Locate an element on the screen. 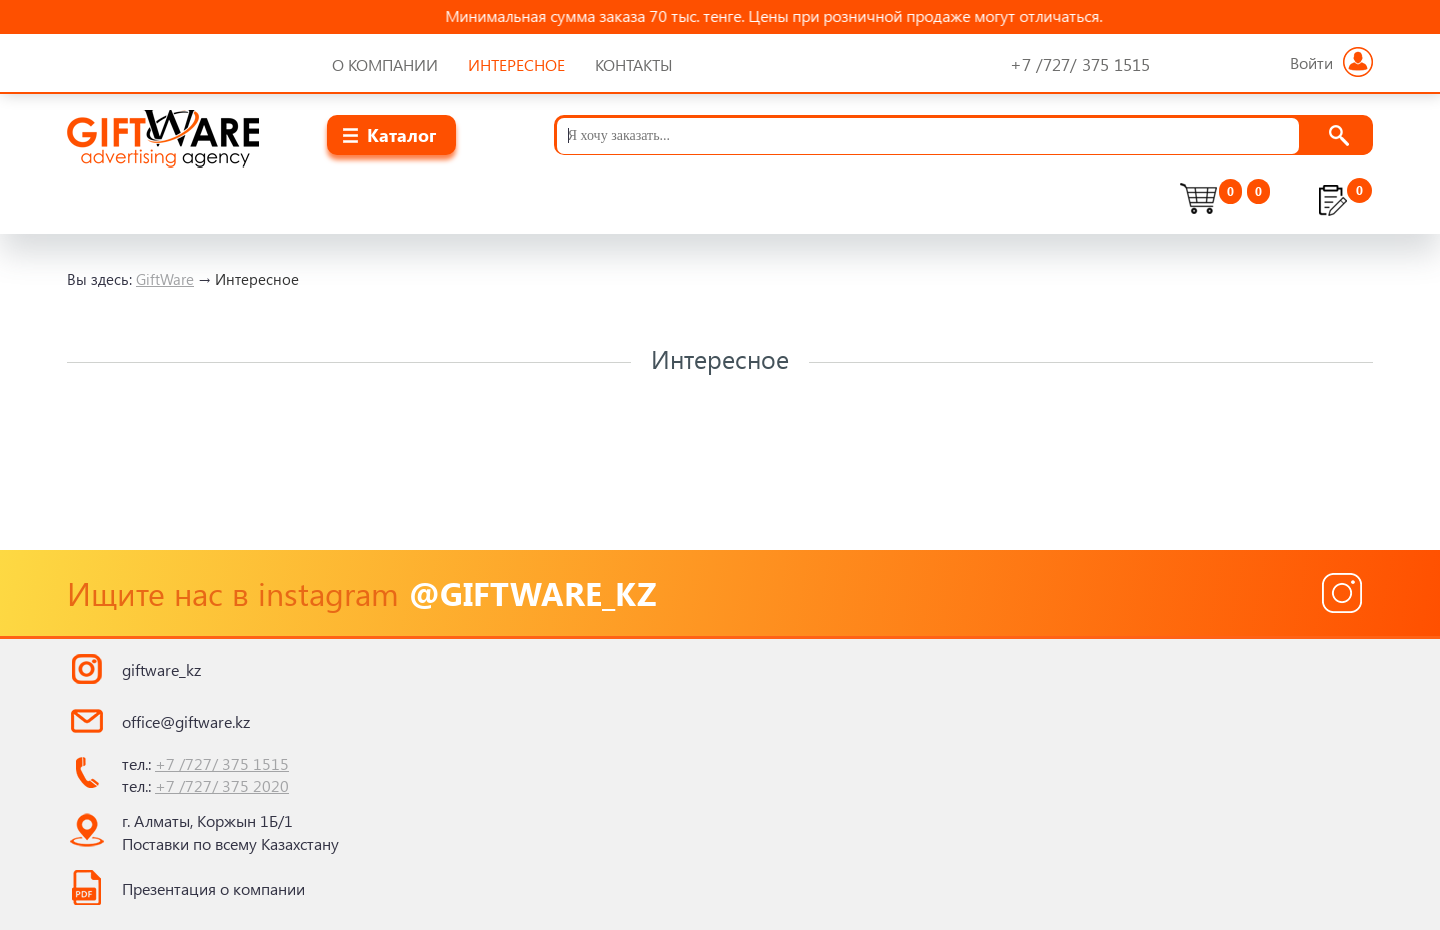  Войти is located at coordinates (1331, 63).